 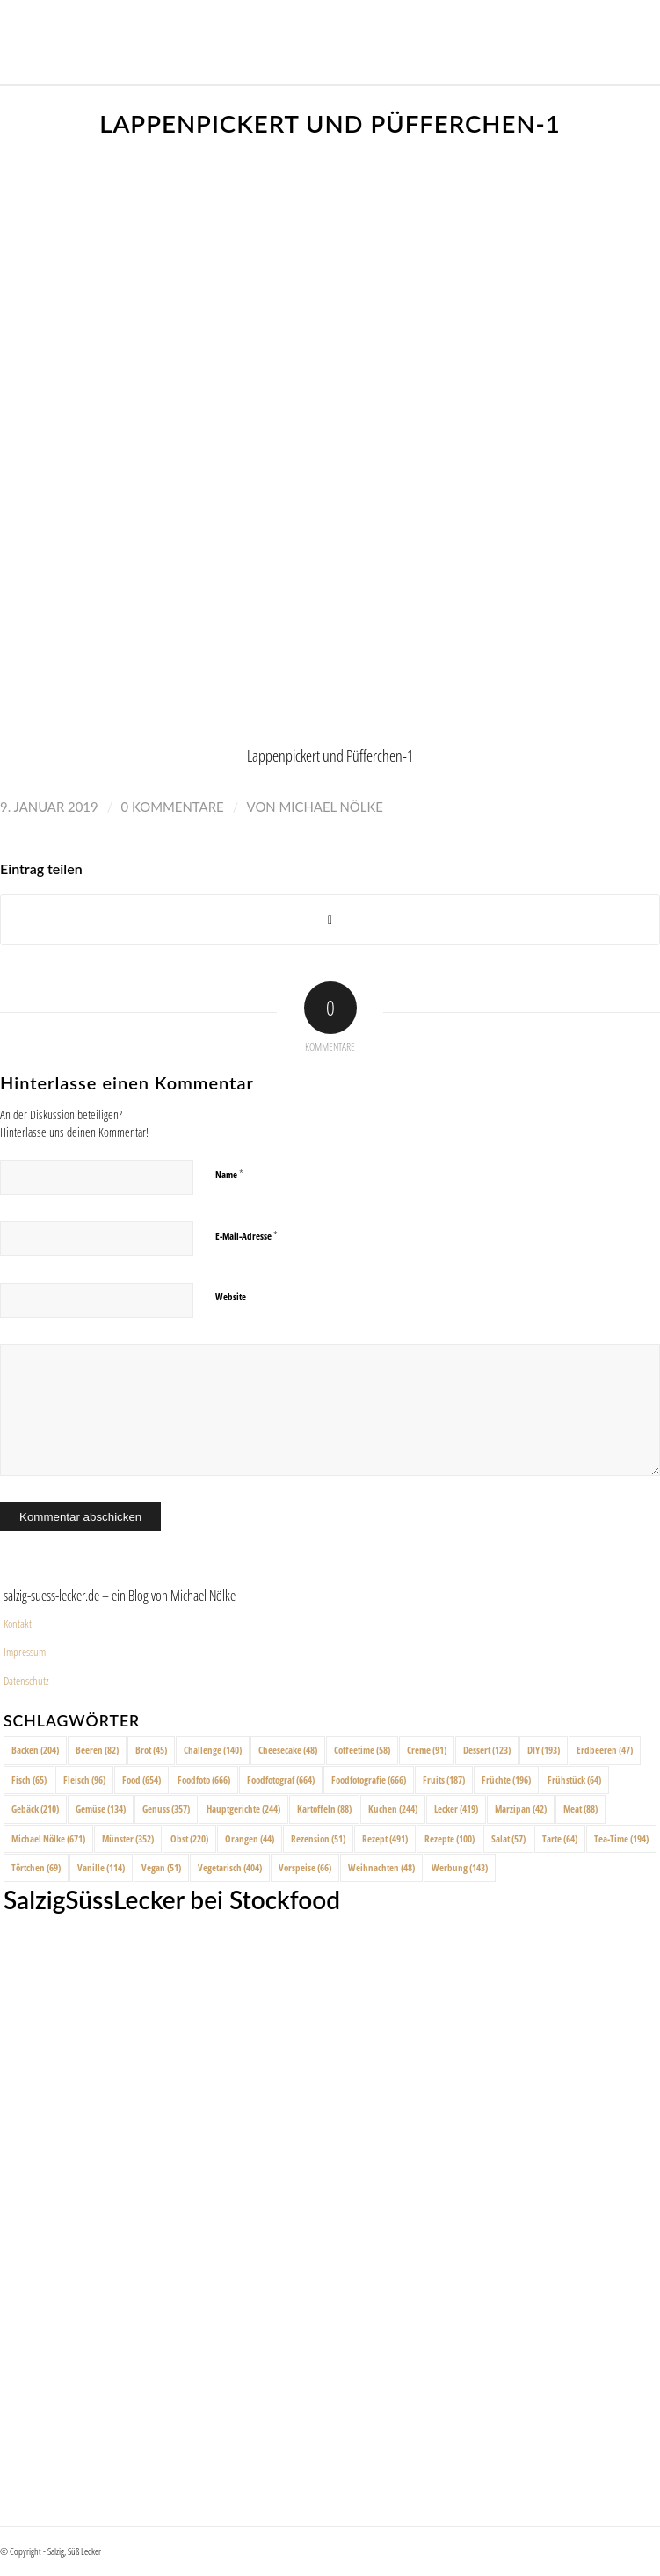 What do you see at coordinates (605, 1749) in the screenshot?
I see `Erdbeeren [Erdbeeren (47 Einträge)]` at bounding box center [605, 1749].